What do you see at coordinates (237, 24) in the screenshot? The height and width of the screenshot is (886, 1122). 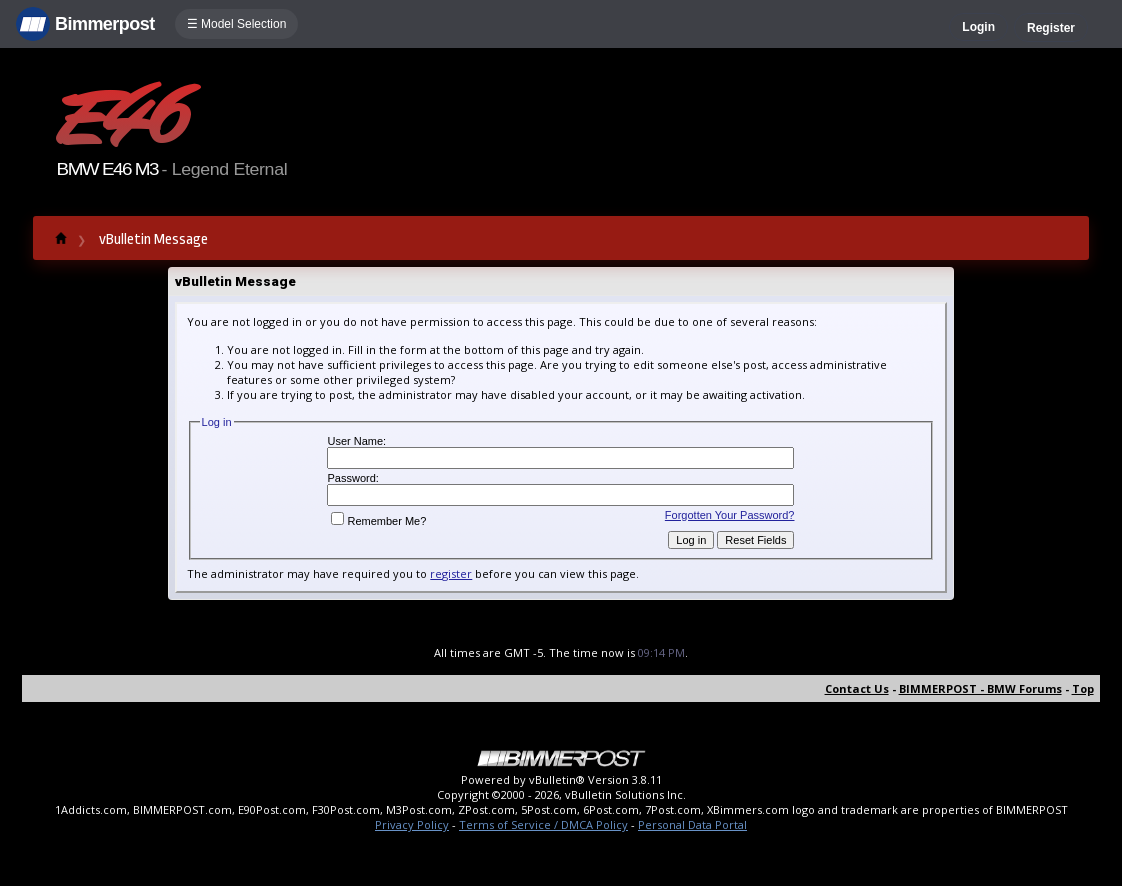 I see `☰ Model Selection` at bounding box center [237, 24].